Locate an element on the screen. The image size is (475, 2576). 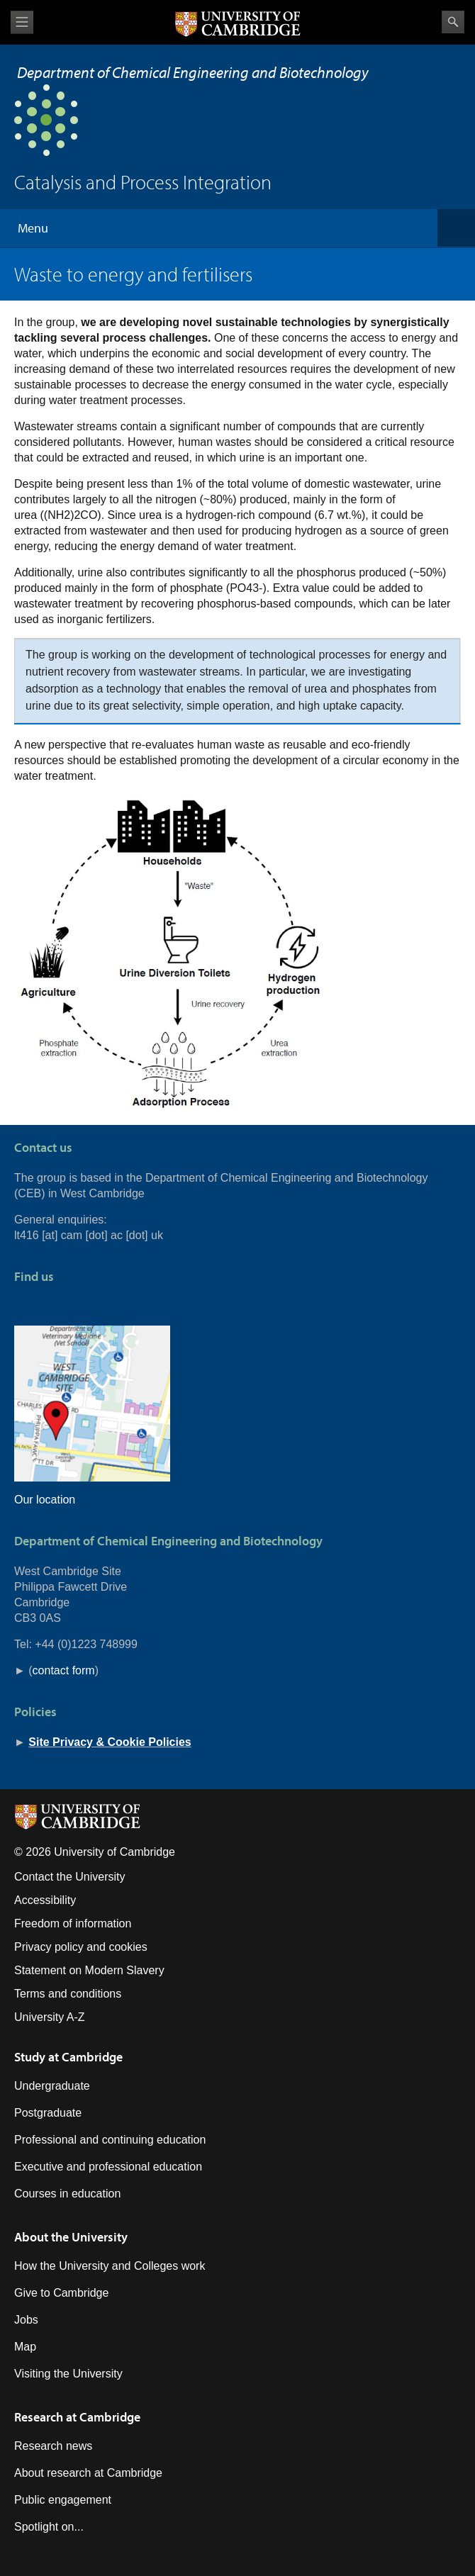
Give to Cambridge is located at coordinates (61, 2293).